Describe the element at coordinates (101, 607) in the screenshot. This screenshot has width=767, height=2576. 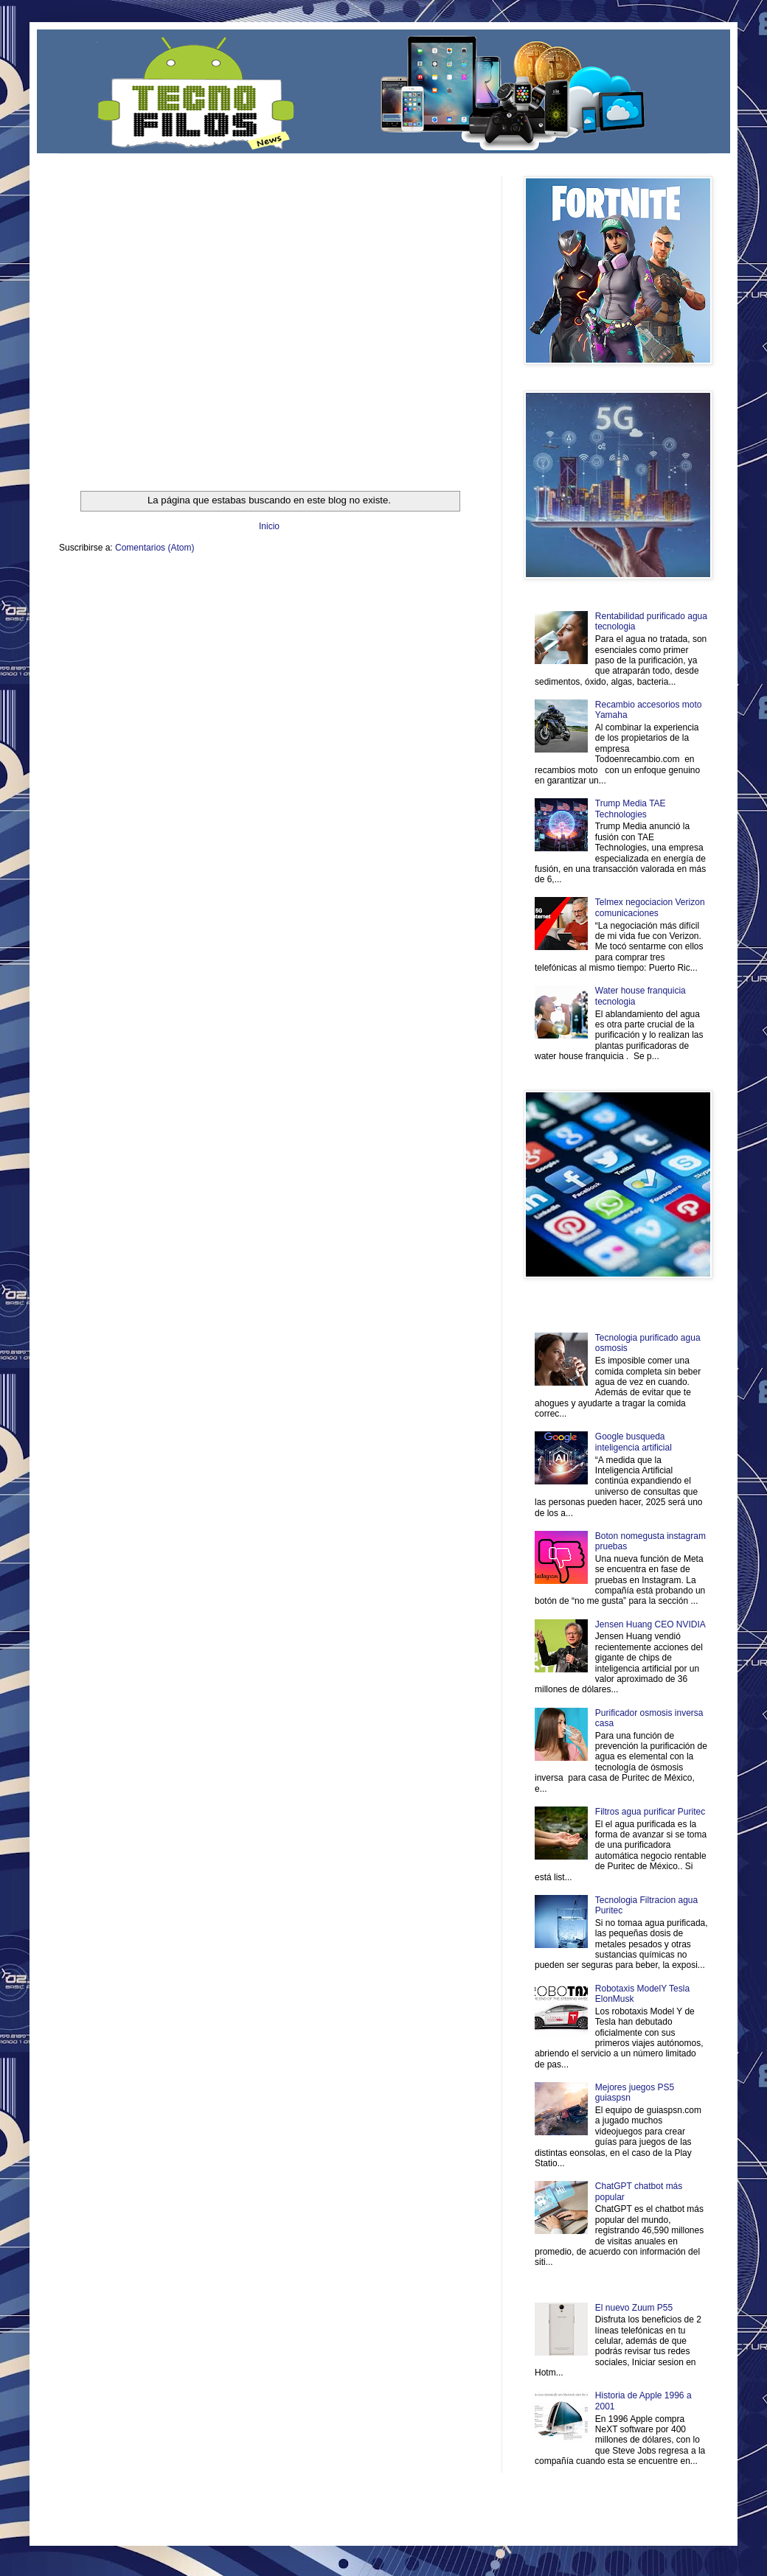
I see `Mascotafilia` at that location.